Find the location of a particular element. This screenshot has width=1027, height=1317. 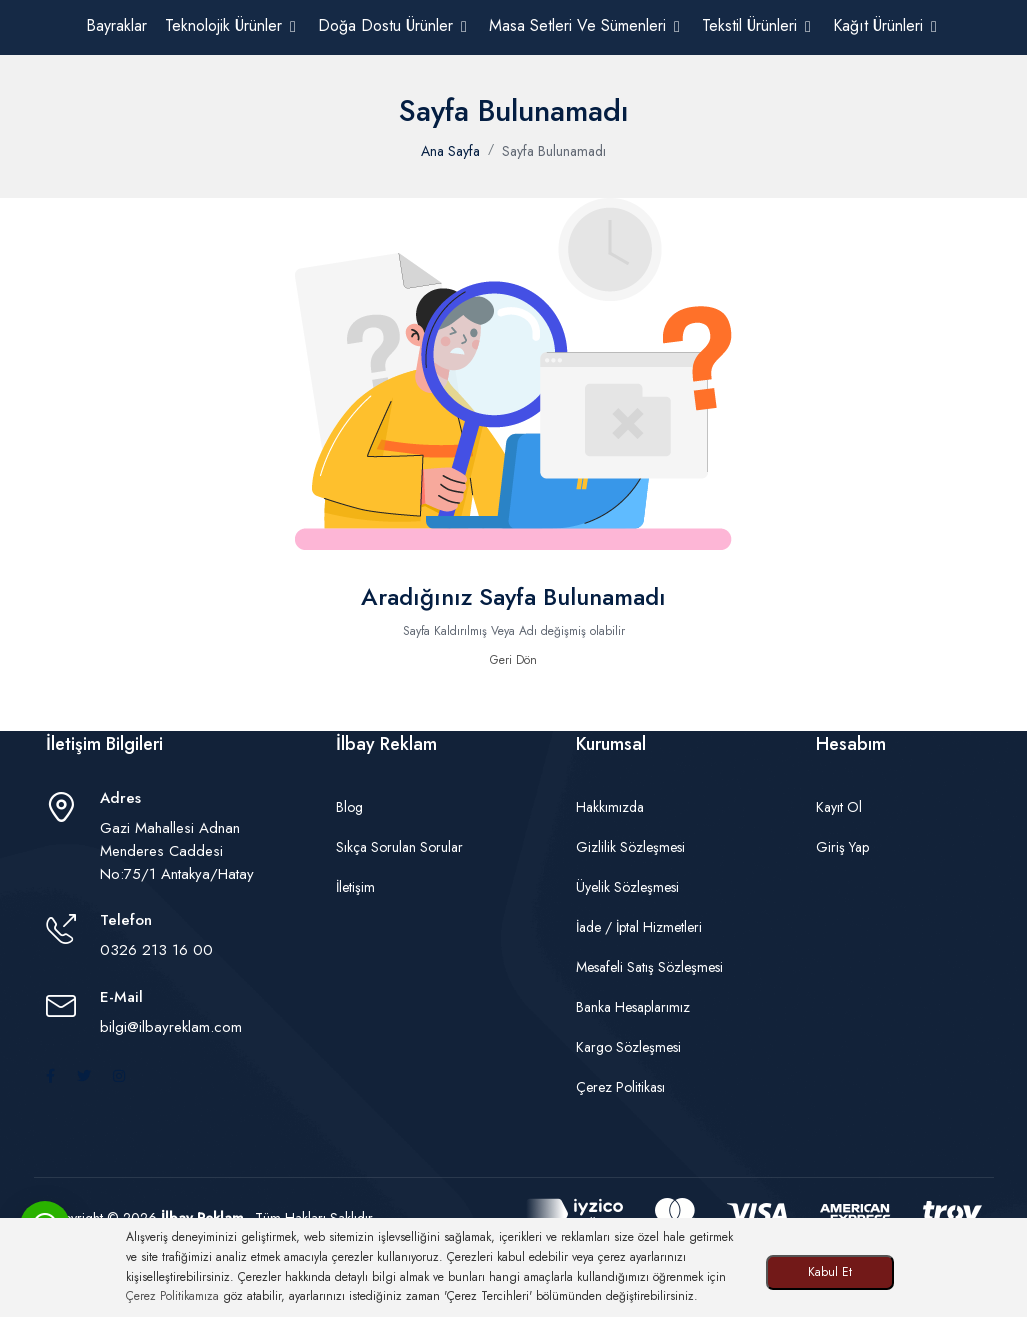

0326 213 16 00 is located at coordinates (156, 950).